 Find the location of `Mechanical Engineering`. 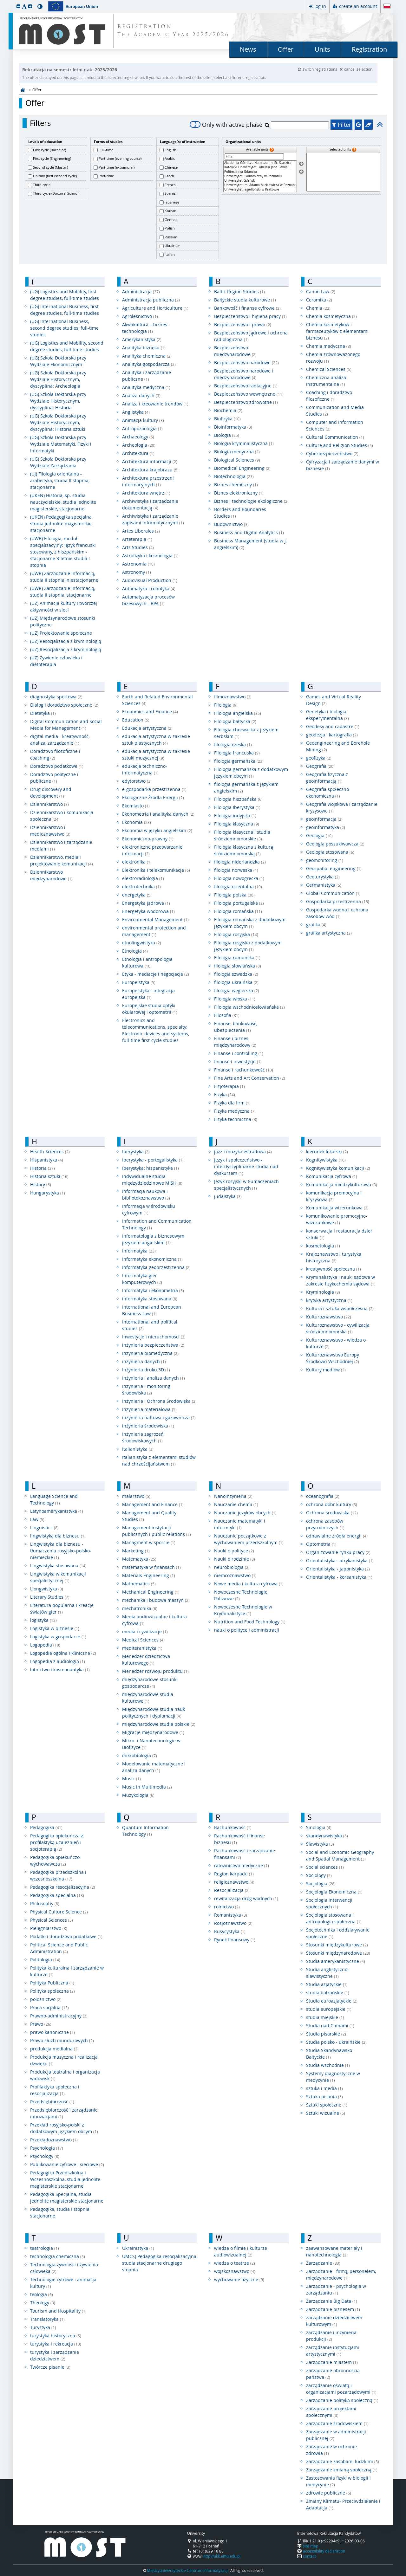

Mechanical Engineering is located at coordinates (151, 1592).